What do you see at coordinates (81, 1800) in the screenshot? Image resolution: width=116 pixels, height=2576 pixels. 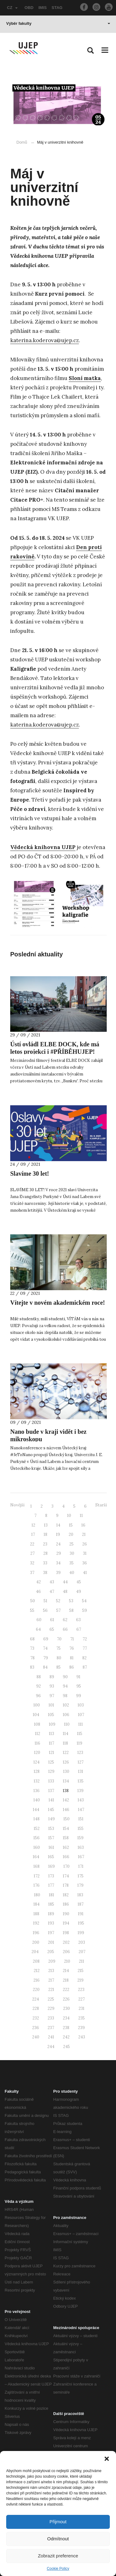 I see `143` at bounding box center [81, 1800].